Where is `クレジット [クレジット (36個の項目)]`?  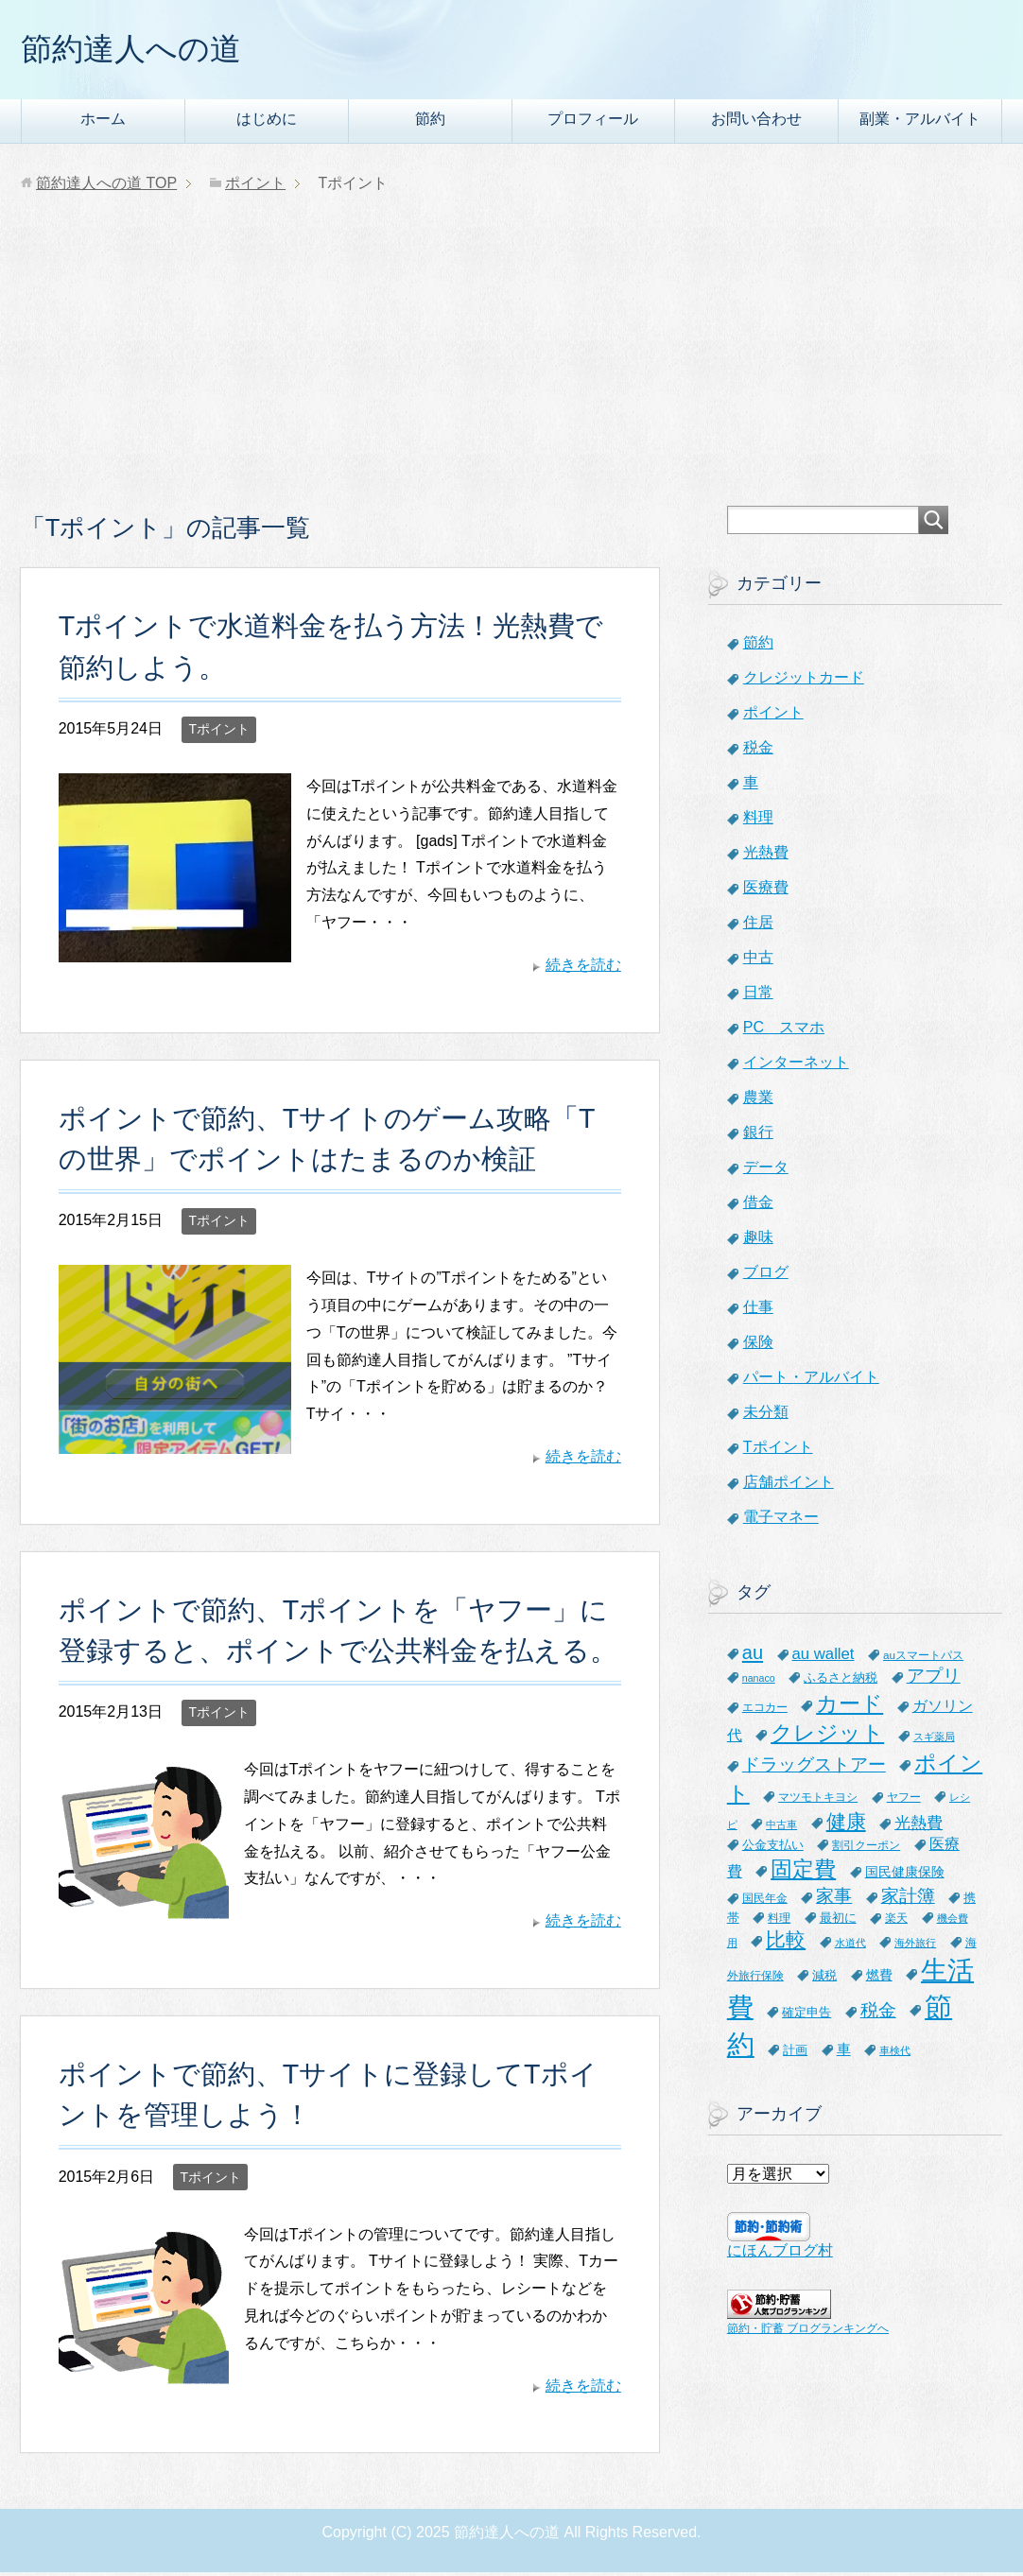 クレジット [クレジット (36個の項目)] is located at coordinates (827, 1736).